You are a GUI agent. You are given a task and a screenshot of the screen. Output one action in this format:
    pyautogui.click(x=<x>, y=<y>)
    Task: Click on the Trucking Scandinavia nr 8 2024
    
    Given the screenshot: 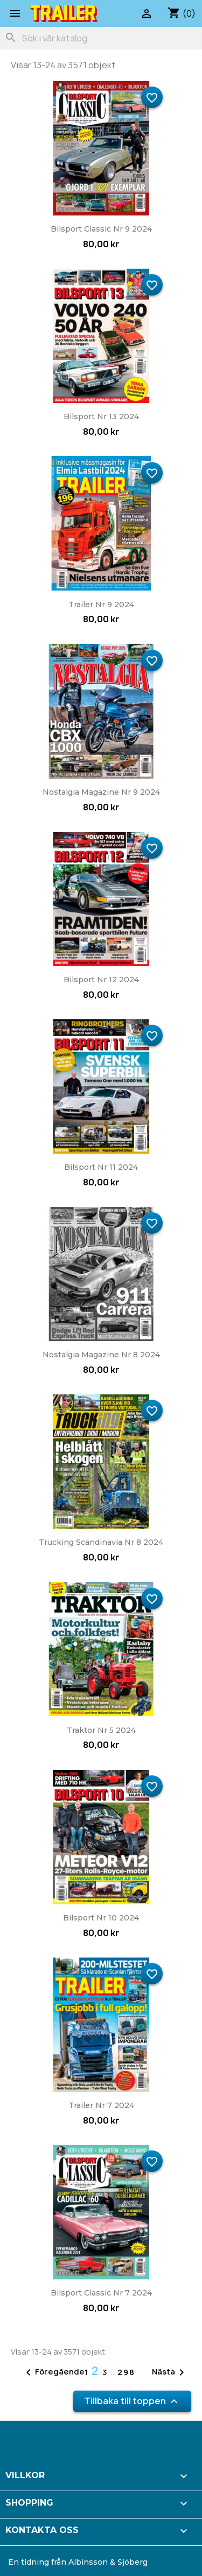 What is the action you would take?
    pyautogui.click(x=101, y=1542)
    